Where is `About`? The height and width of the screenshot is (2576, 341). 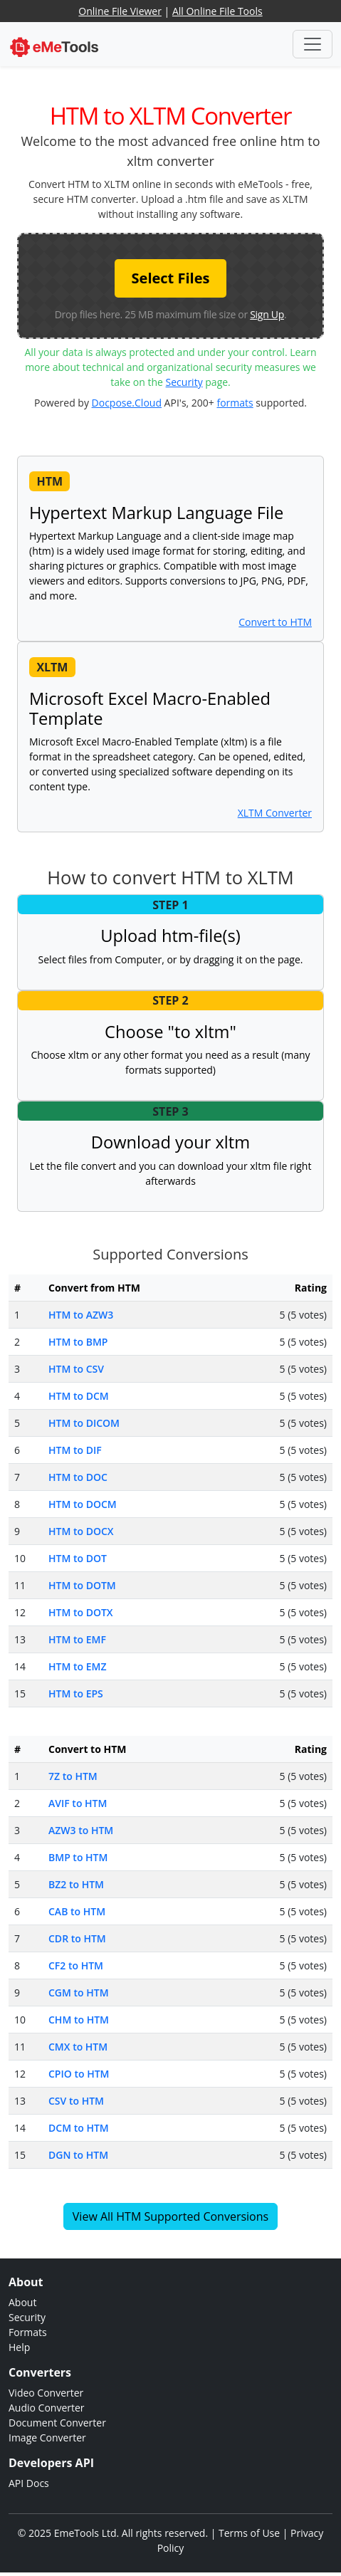
About is located at coordinates (22, 2302).